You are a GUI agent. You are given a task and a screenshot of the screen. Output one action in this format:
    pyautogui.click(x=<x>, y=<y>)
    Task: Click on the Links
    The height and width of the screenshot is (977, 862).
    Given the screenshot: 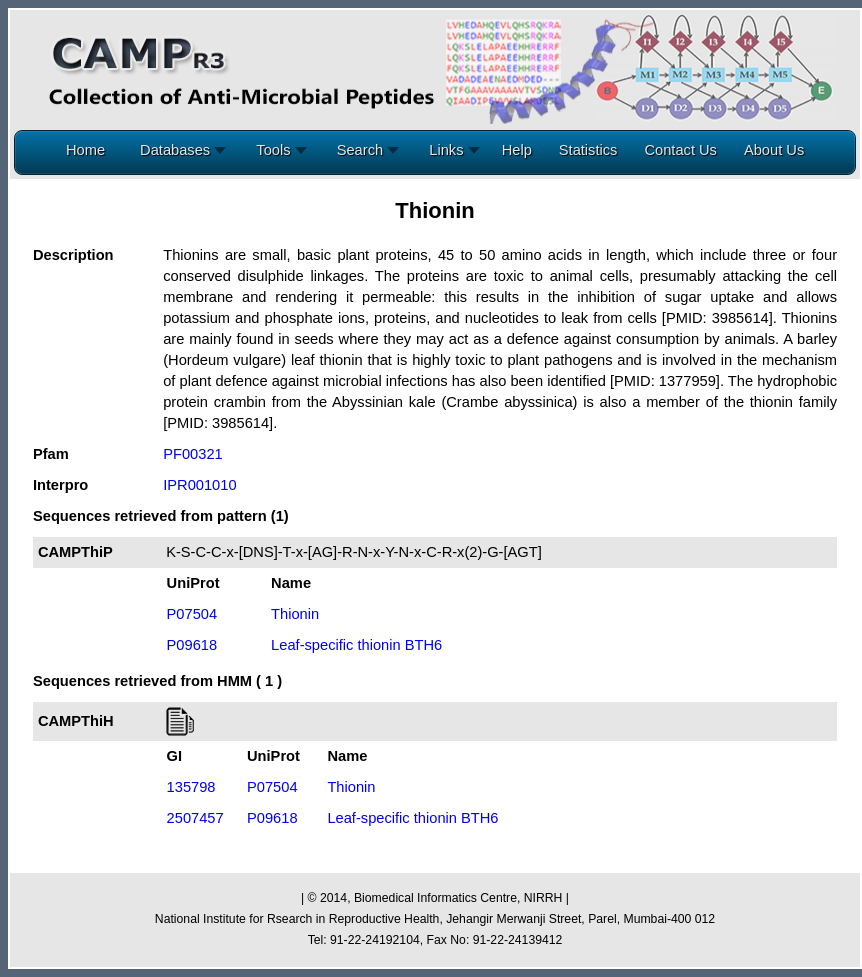 What is the action you would take?
    pyautogui.click(x=450, y=150)
    